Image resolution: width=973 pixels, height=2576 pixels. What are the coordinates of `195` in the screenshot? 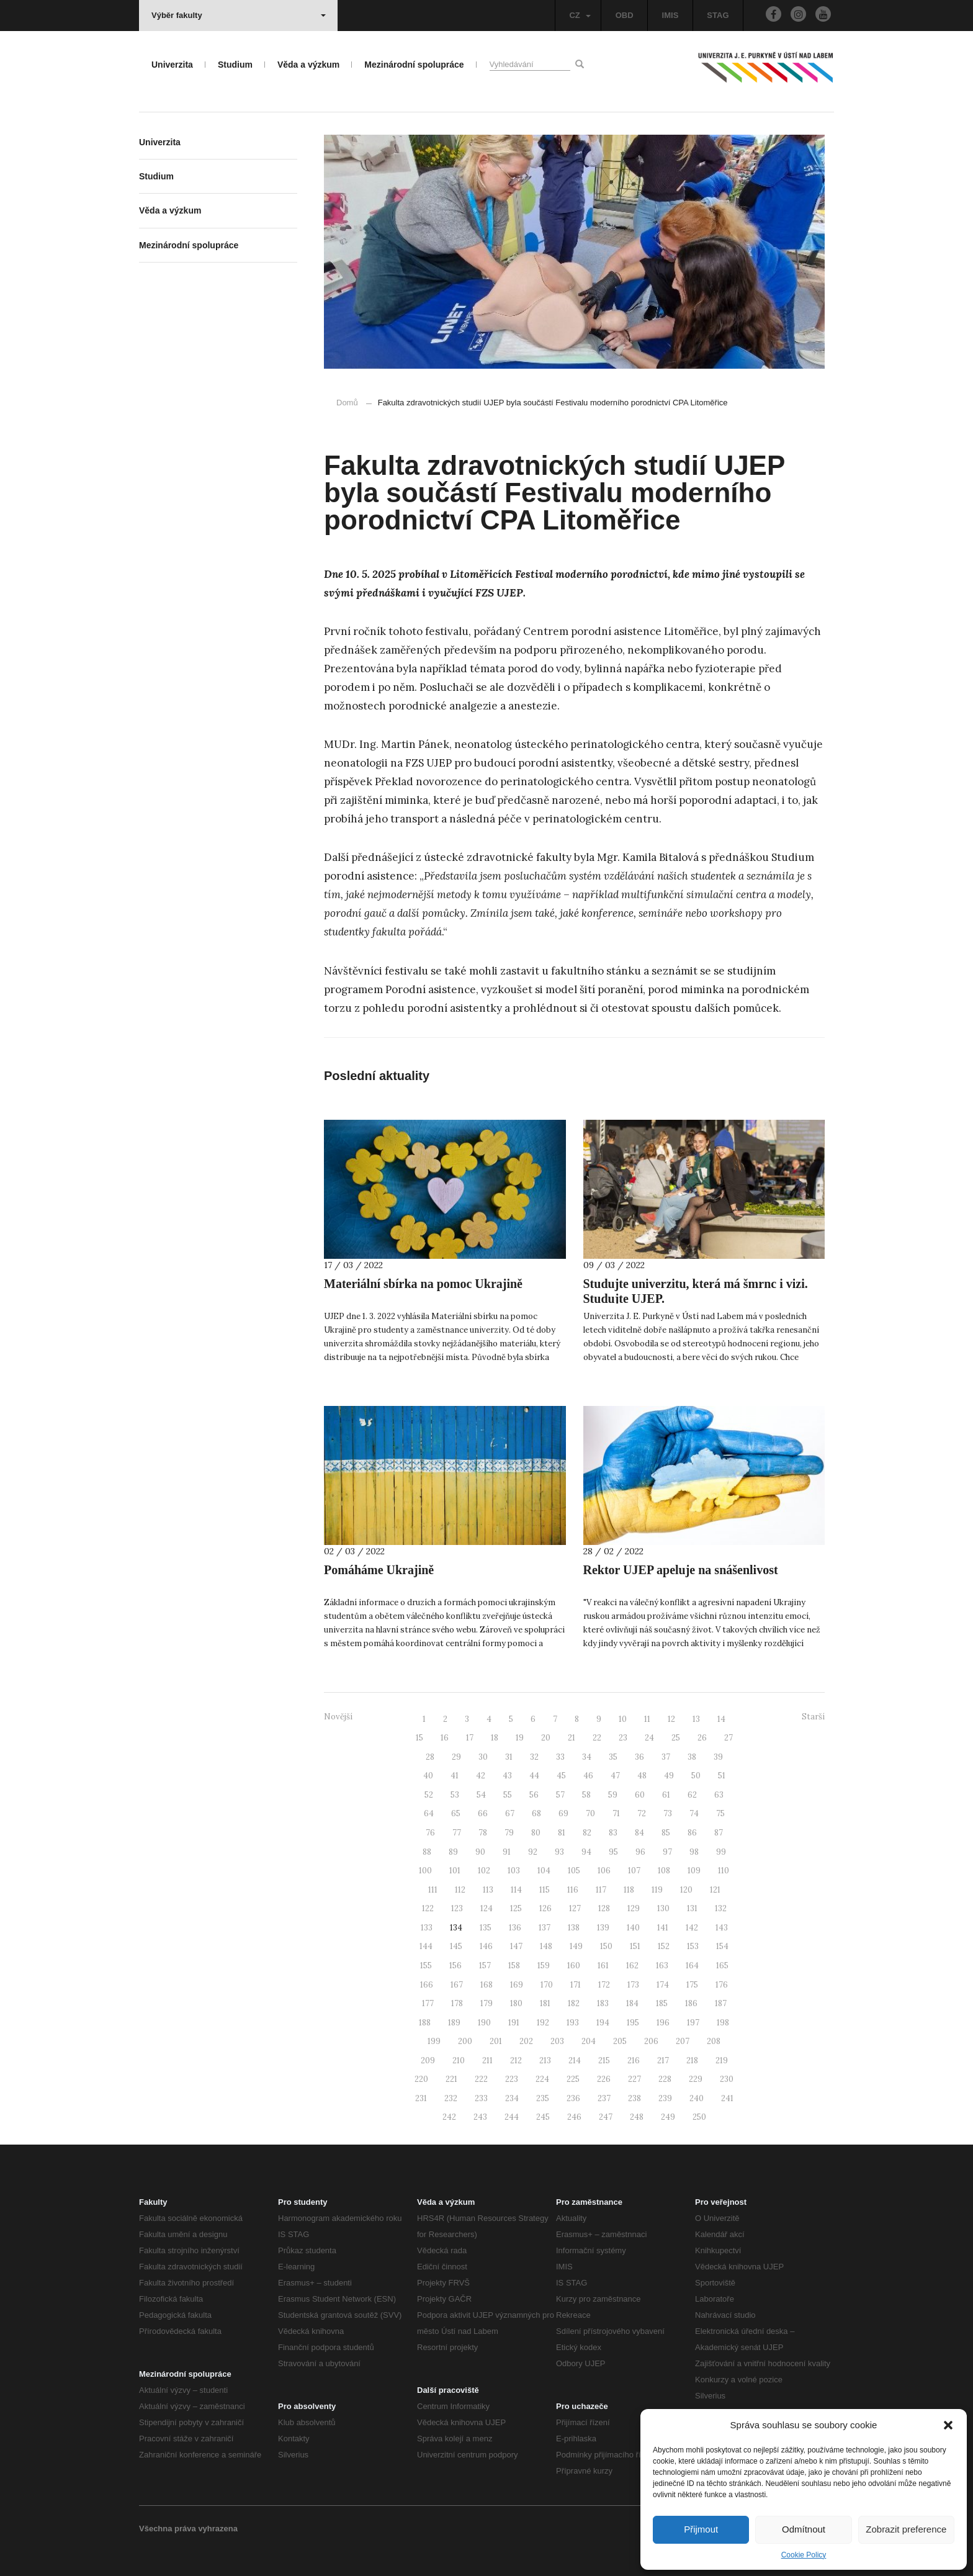 It's located at (633, 2022).